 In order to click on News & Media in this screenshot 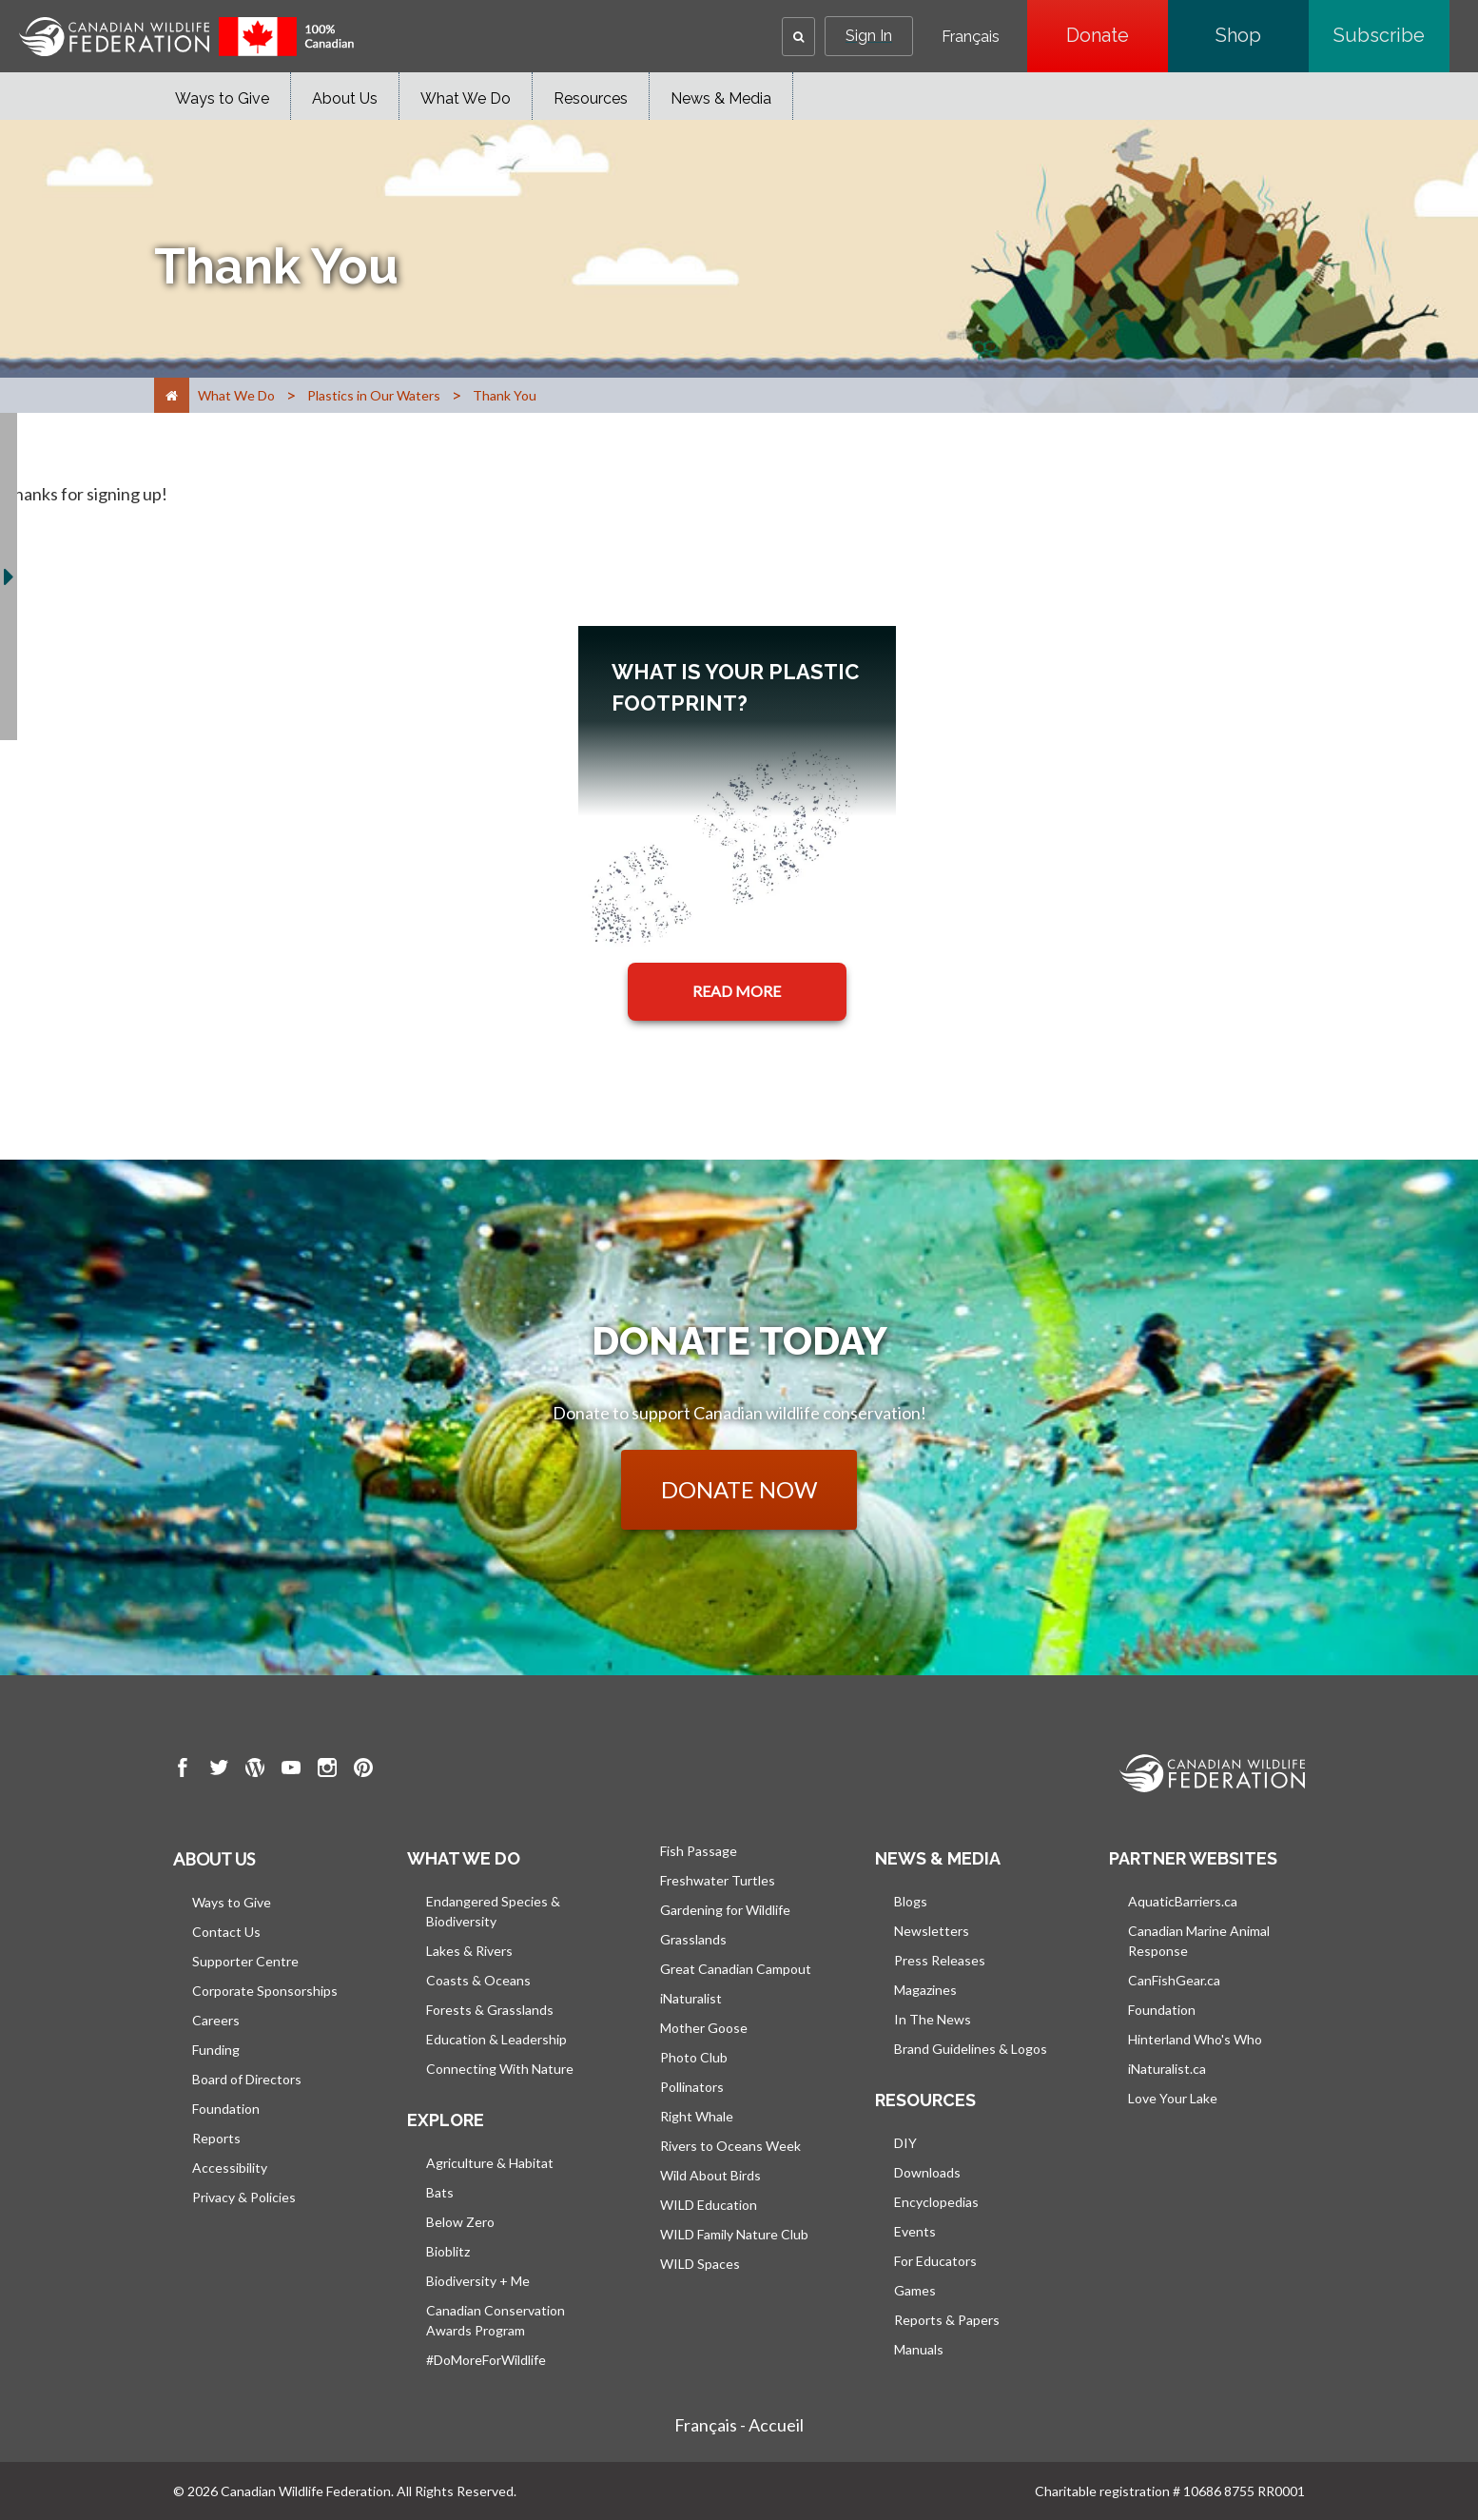, I will do `click(721, 98)`.